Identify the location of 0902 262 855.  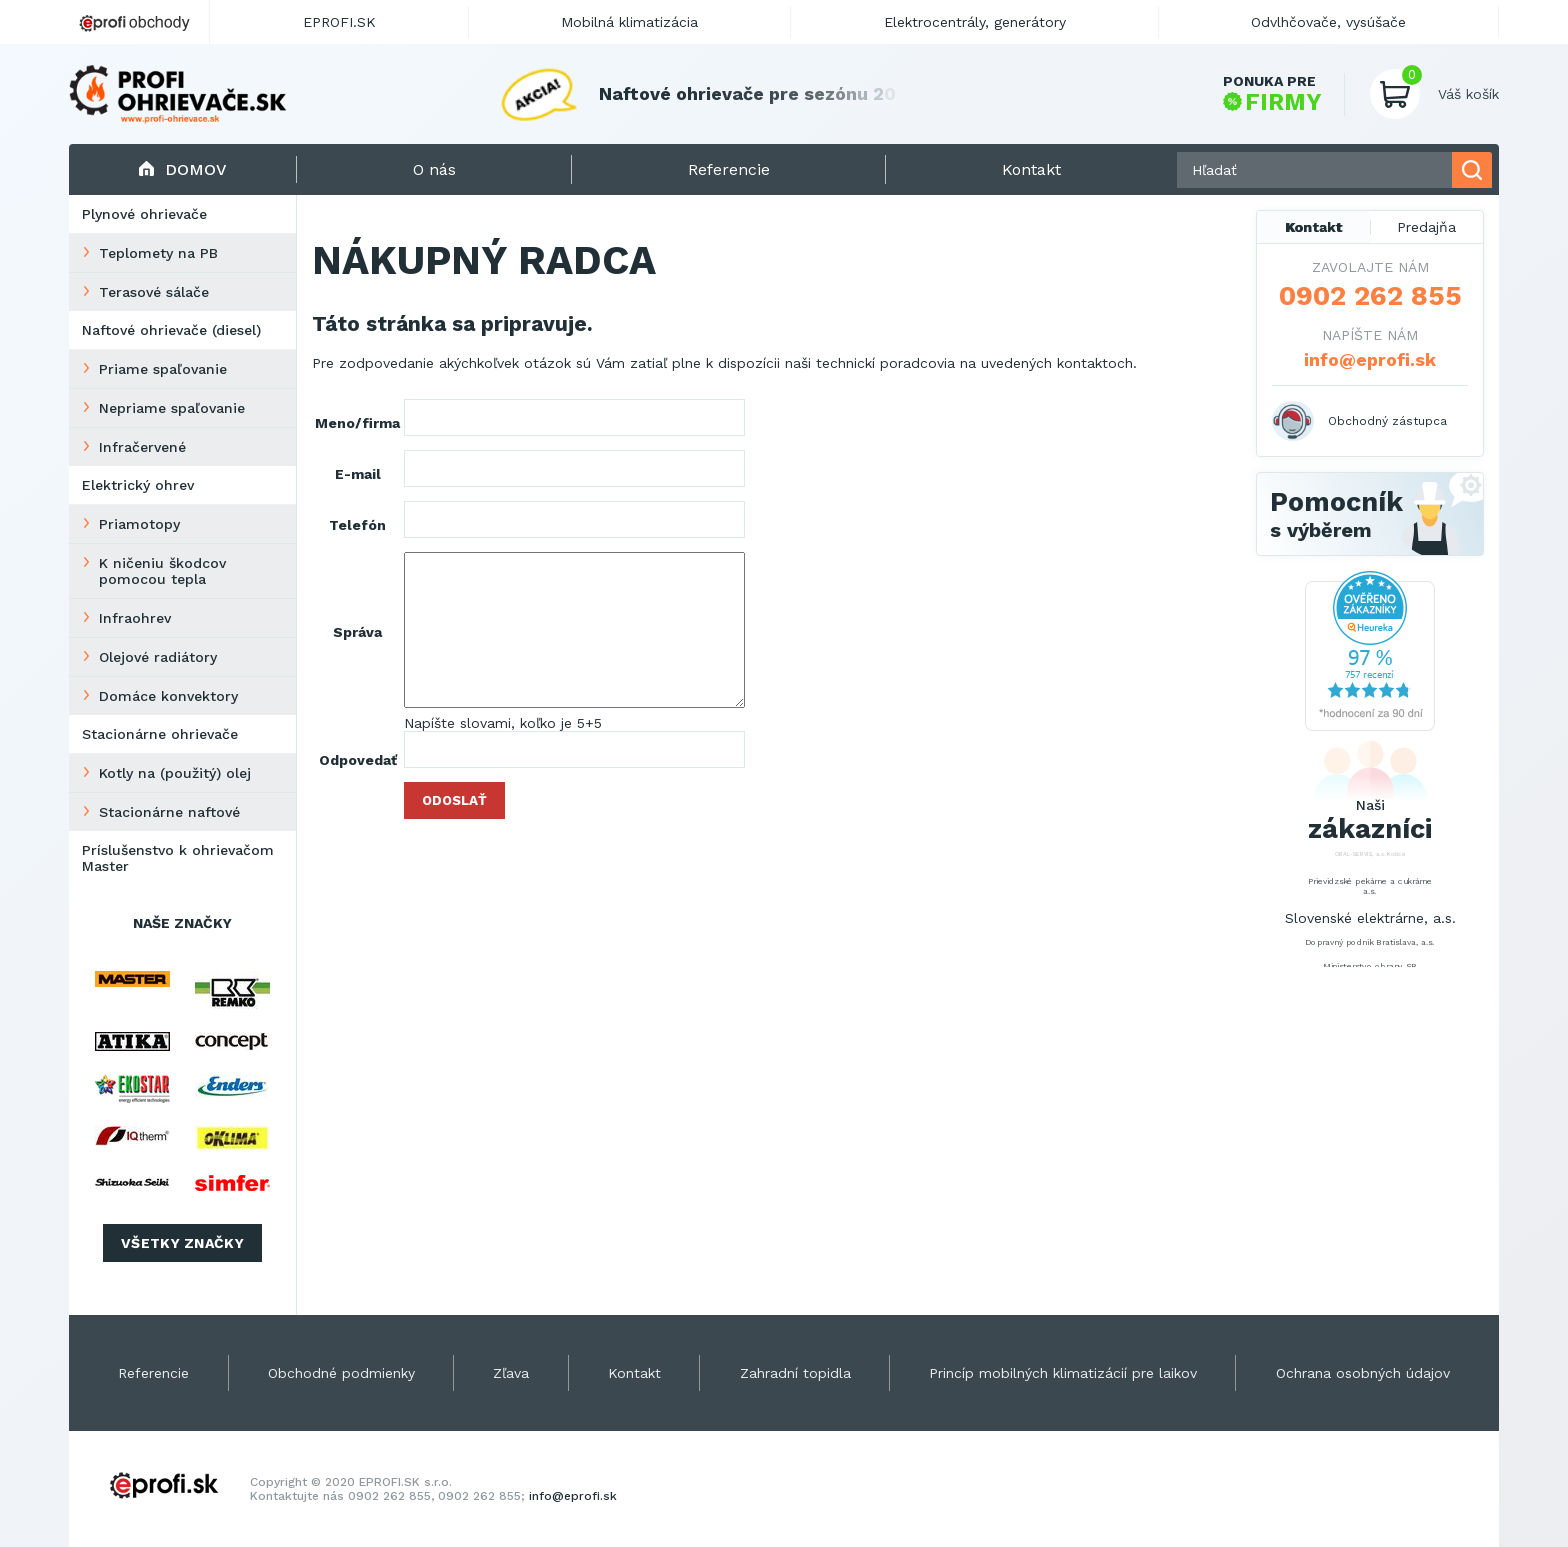
(1370, 296).